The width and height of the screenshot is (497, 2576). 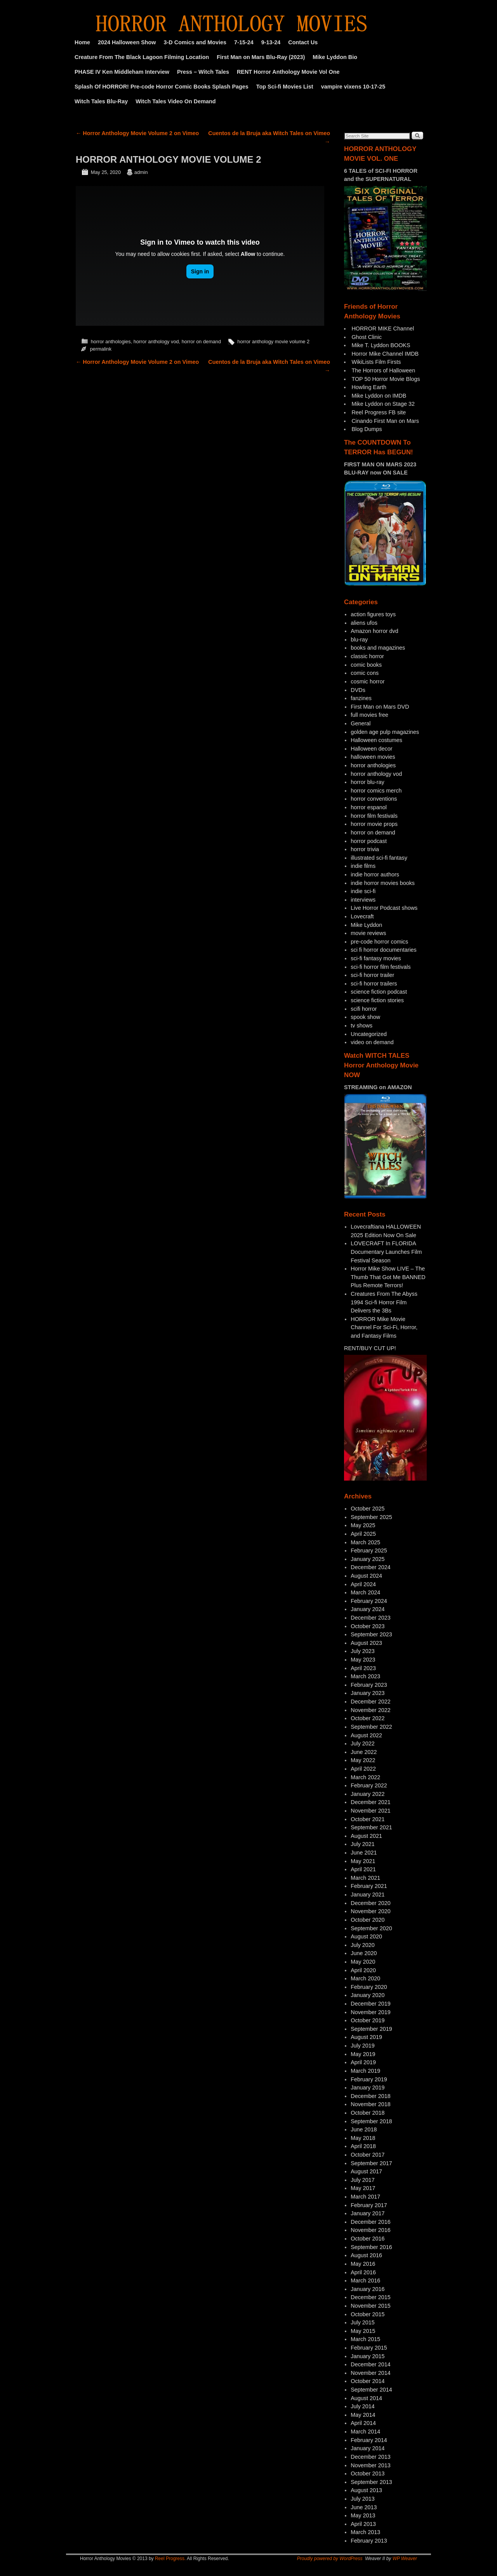 What do you see at coordinates (367, 2381) in the screenshot?
I see `October 2014` at bounding box center [367, 2381].